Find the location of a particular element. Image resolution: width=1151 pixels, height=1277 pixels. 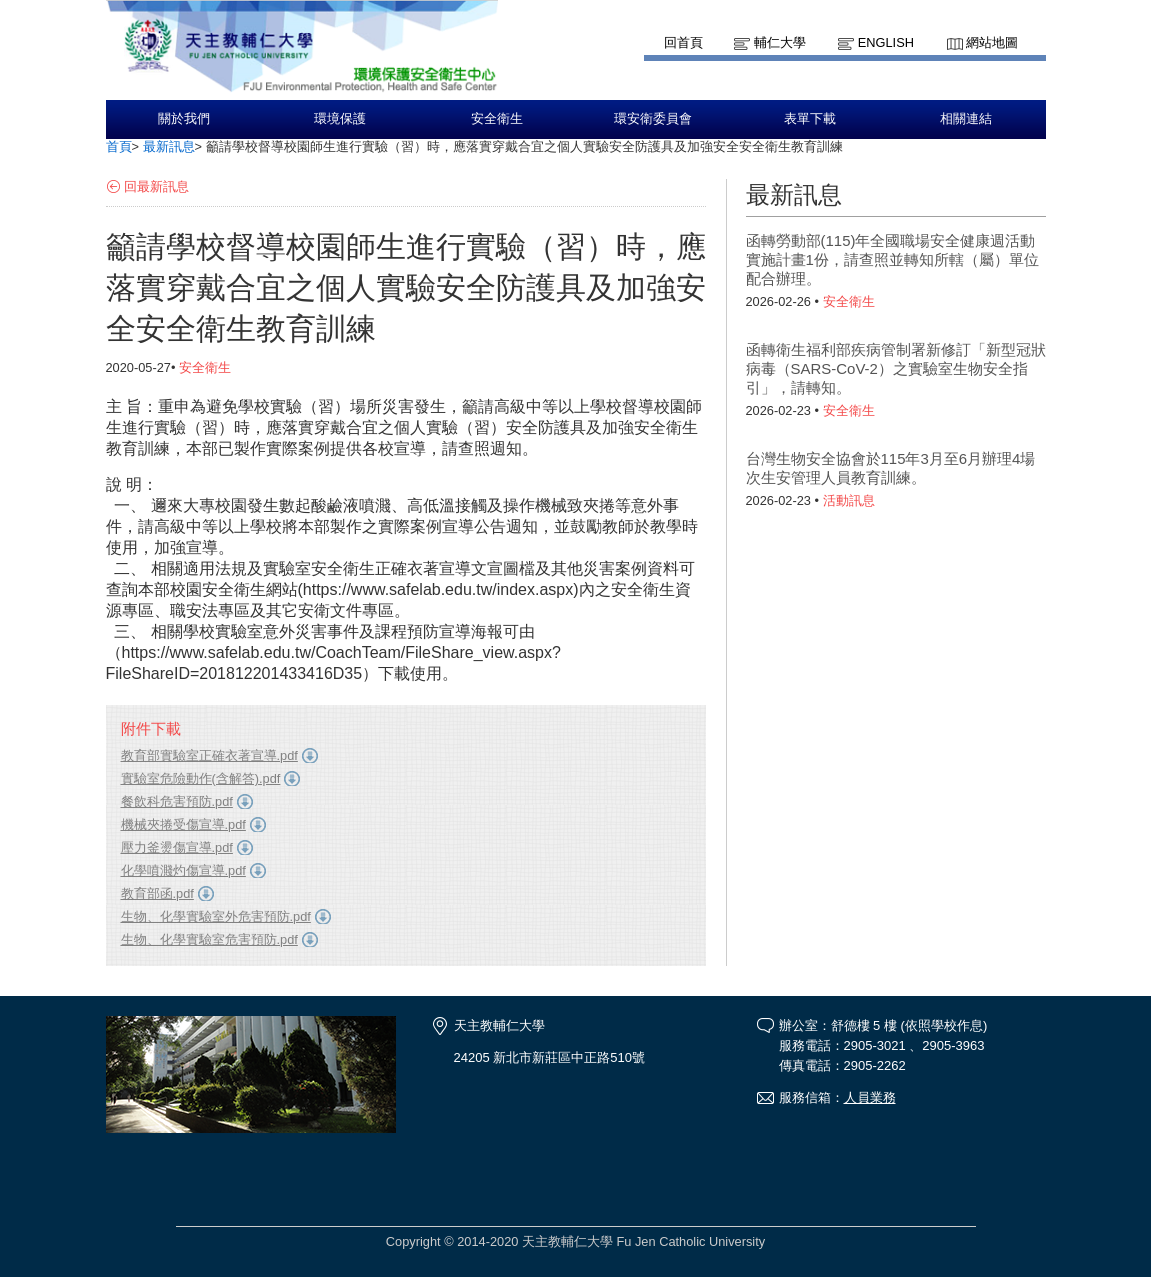

環境保護 is located at coordinates (340, 119).